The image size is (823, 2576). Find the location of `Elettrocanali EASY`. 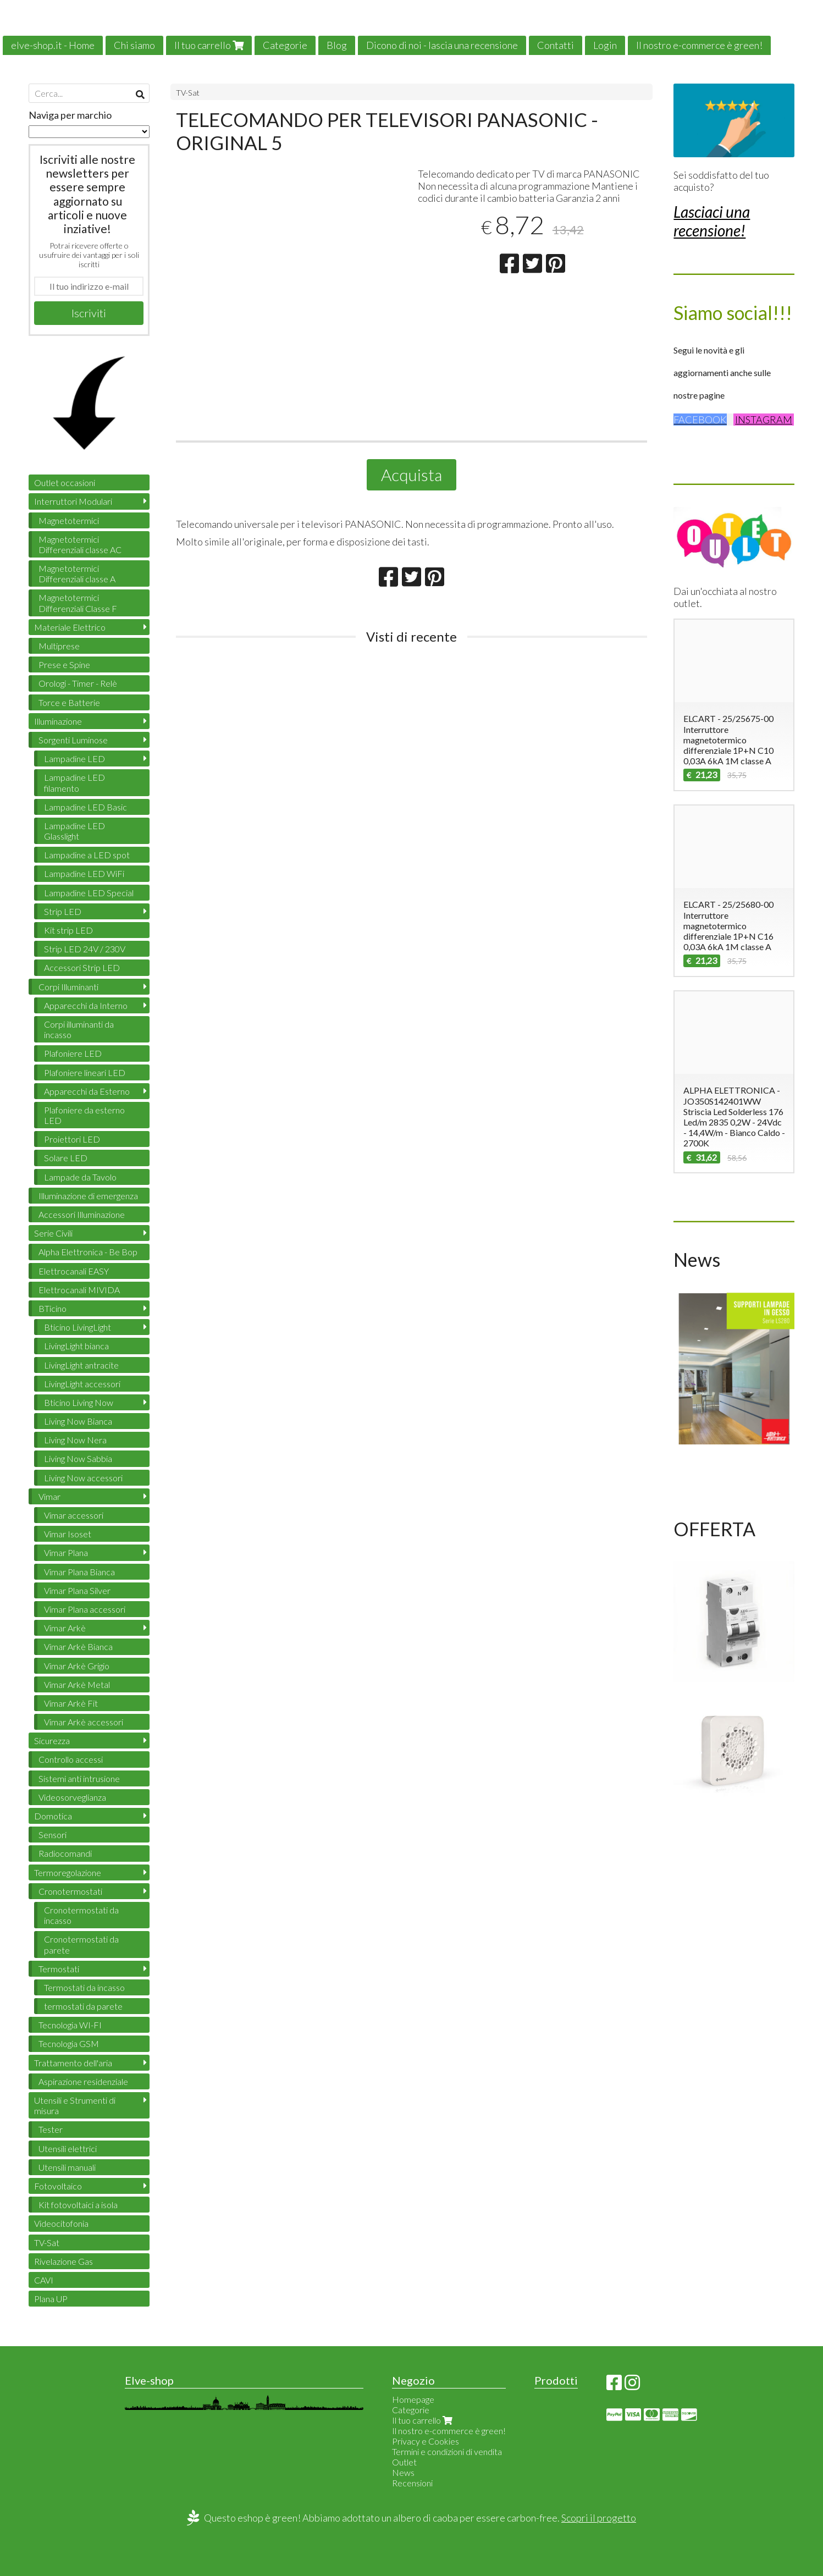

Elettrocanali EASY is located at coordinates (73, 1271).